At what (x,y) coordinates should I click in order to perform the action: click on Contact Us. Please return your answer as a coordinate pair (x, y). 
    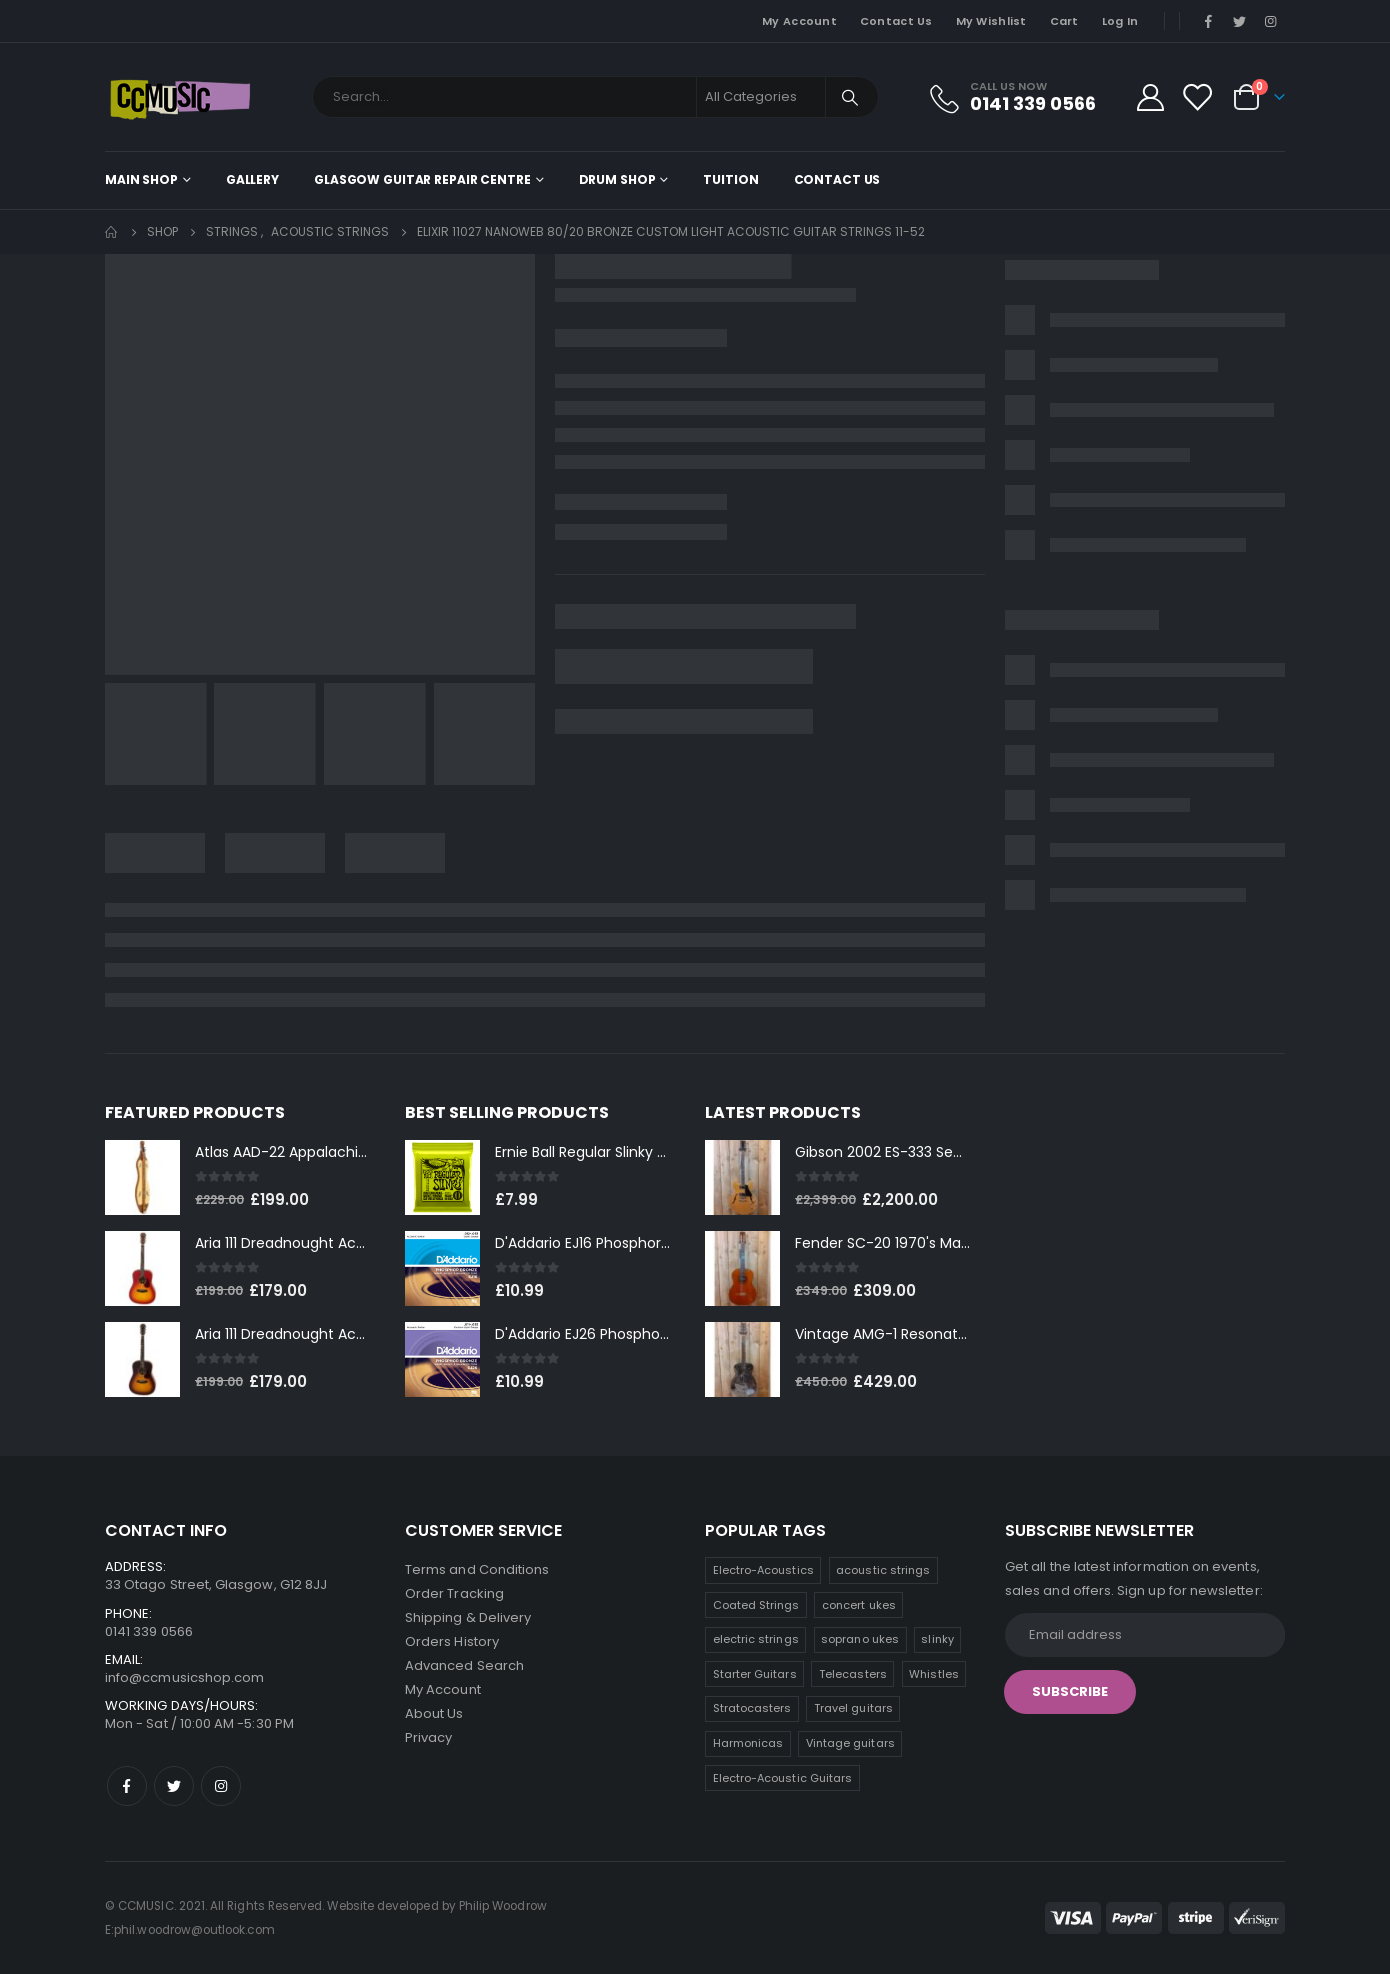
    Looking at the image, I should click on (896, 21).